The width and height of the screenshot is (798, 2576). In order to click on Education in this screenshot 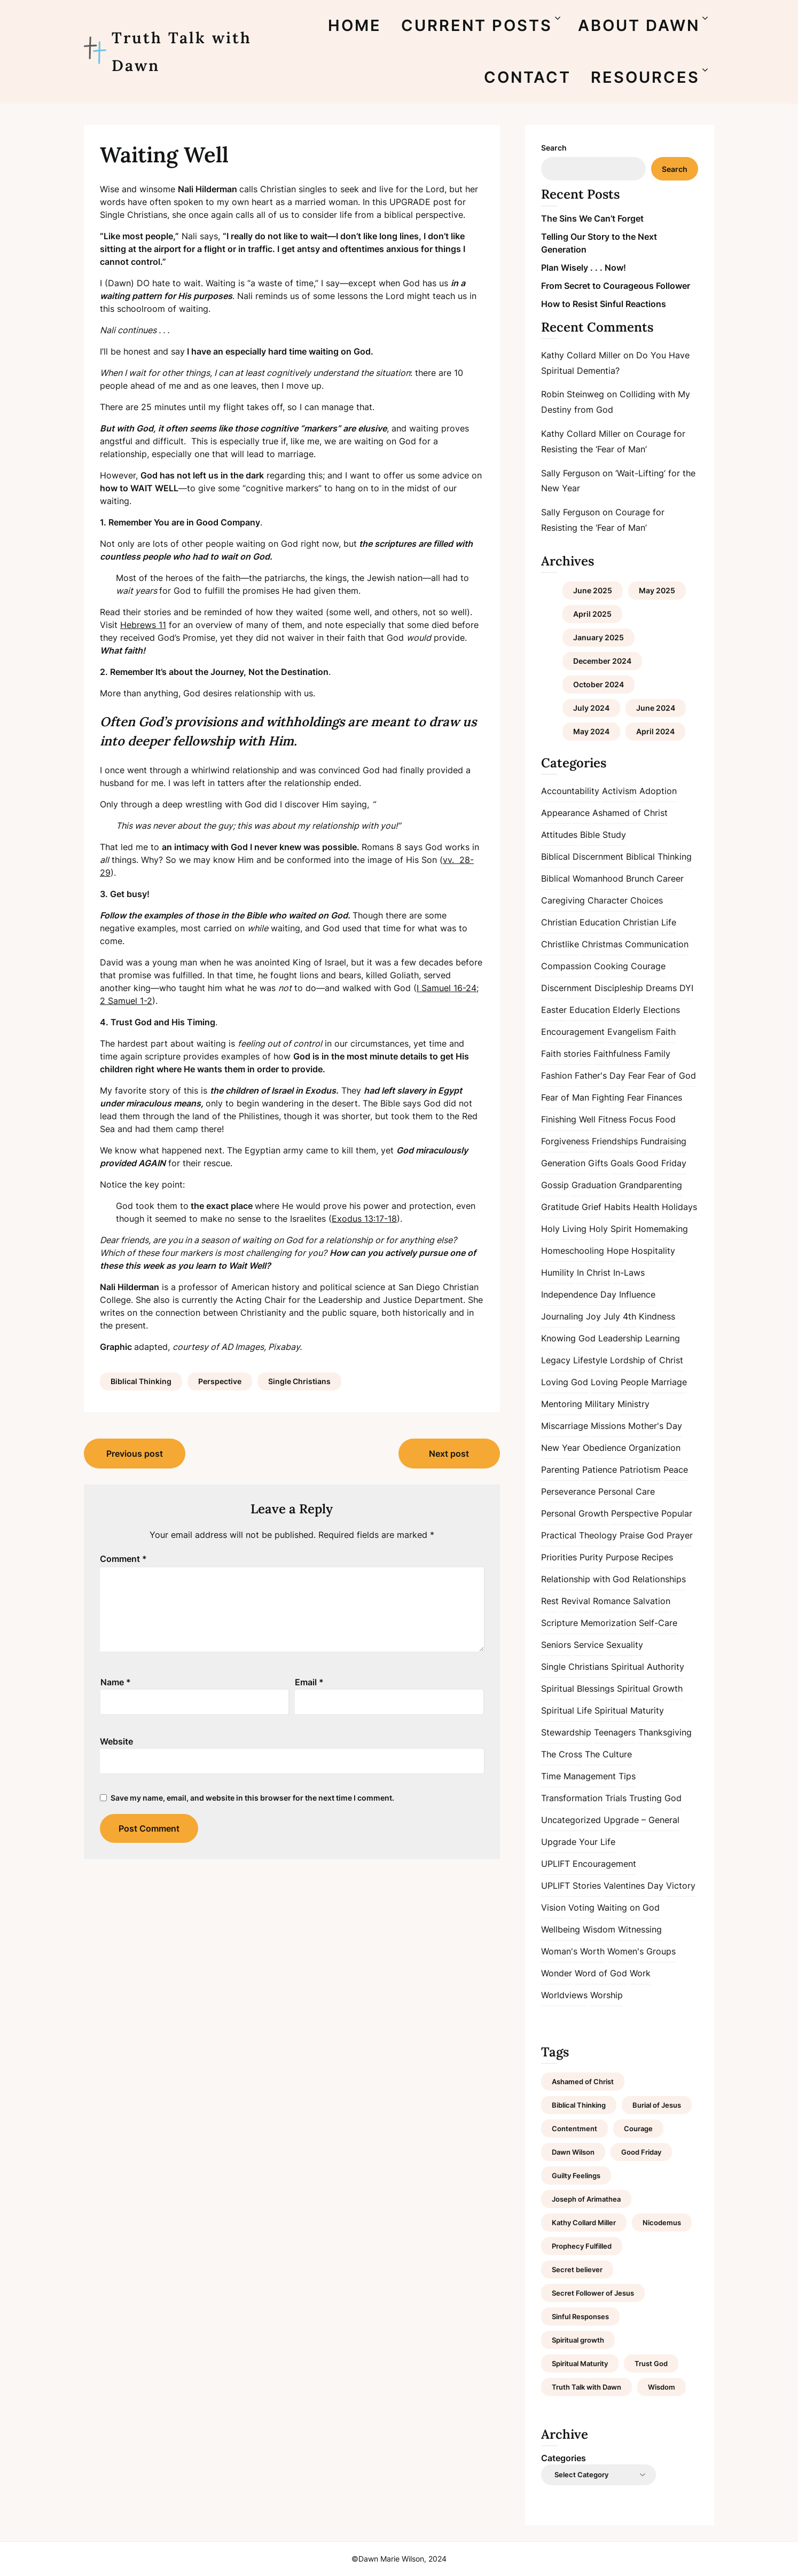, I will do `click(589, 1009)`.